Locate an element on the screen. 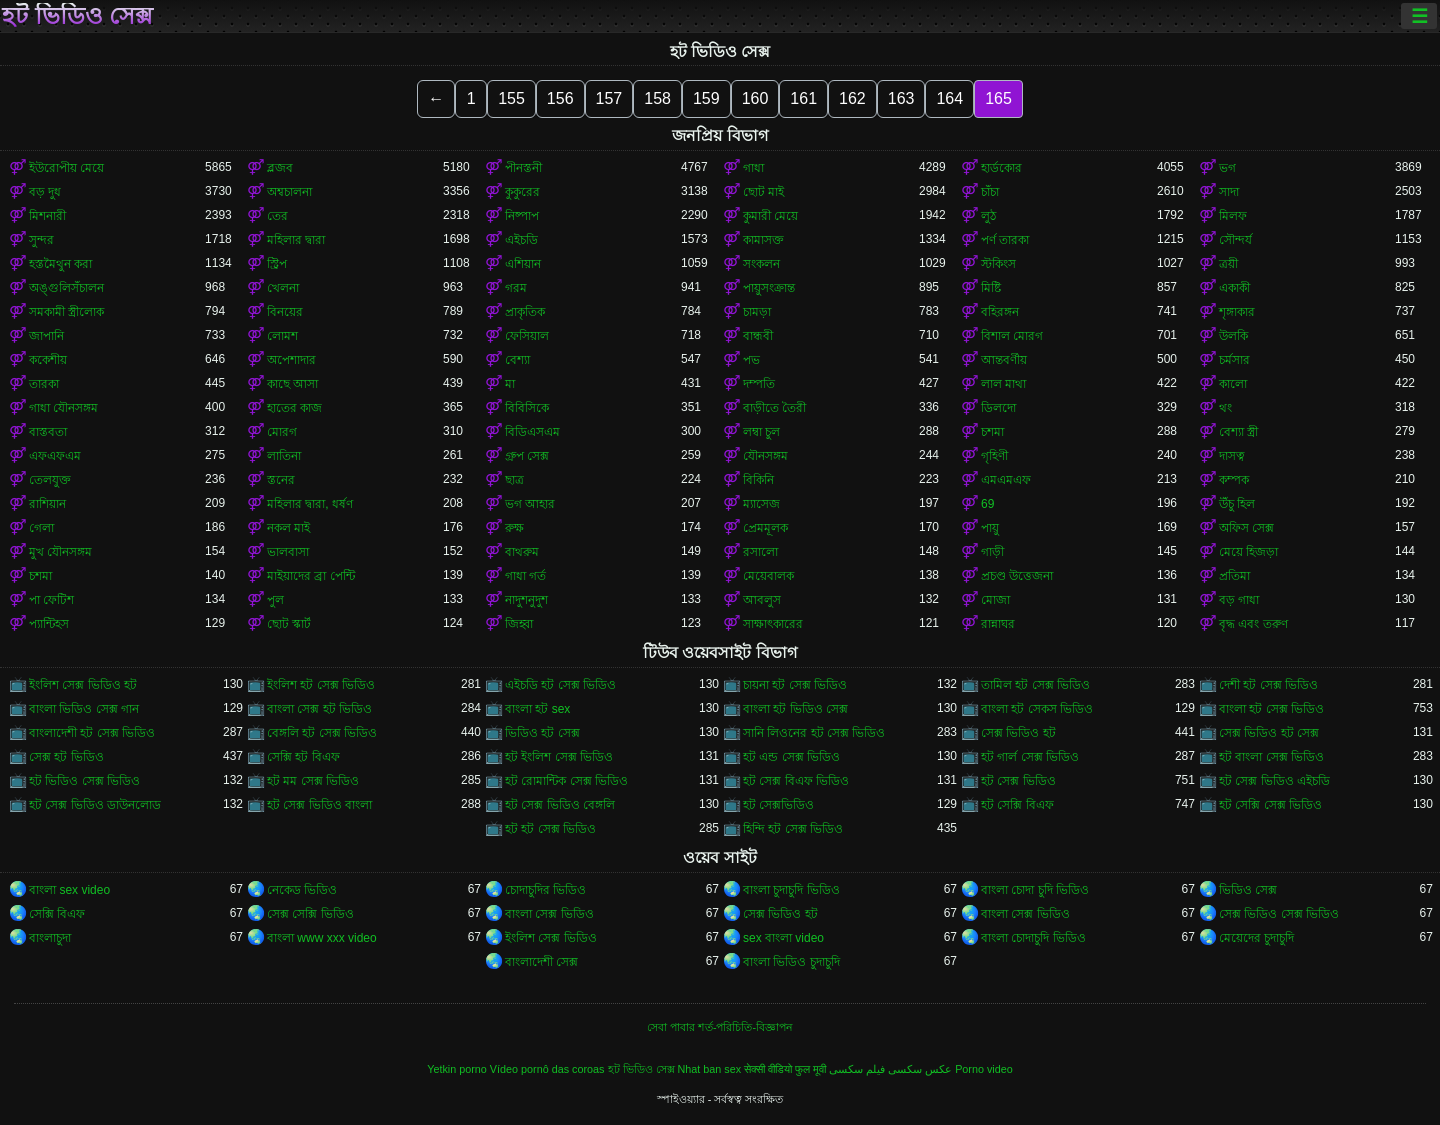 The image size is (1440, 1125). নকল মাই is located at coordinates (288, 528).